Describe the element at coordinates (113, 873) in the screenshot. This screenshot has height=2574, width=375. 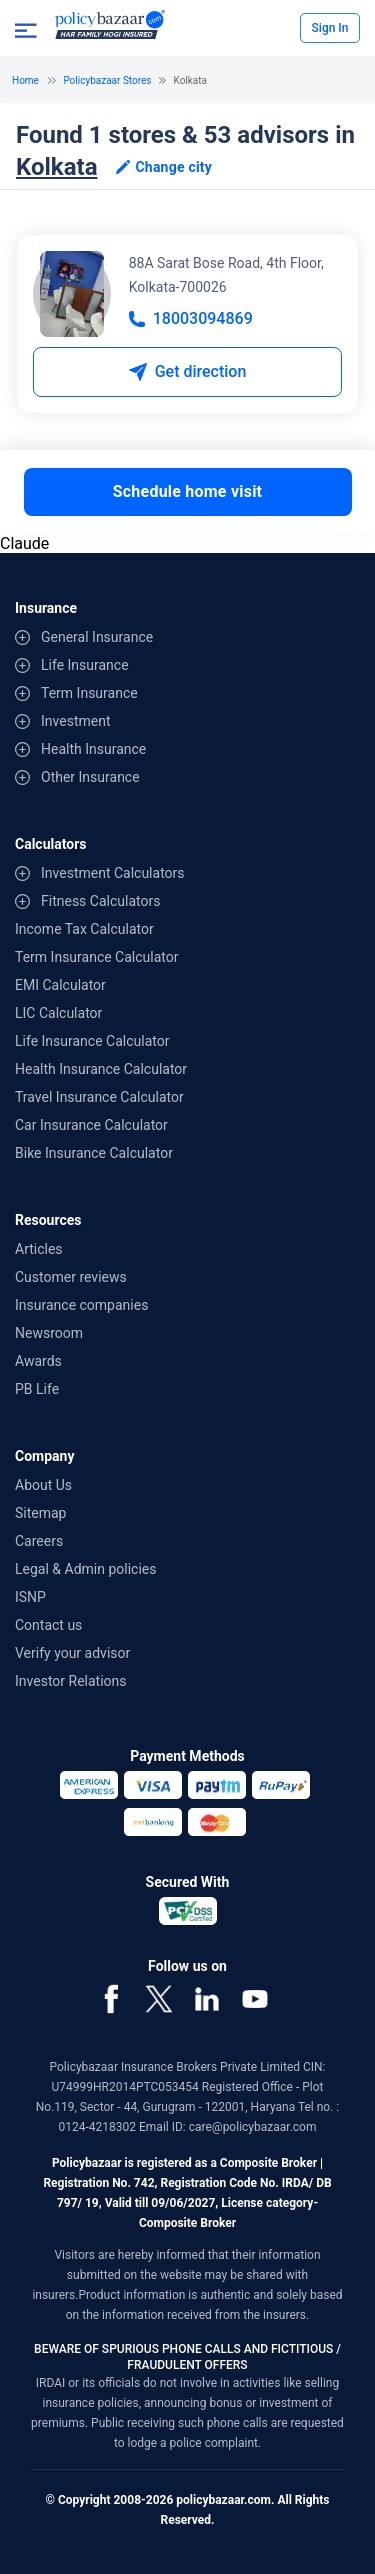
I see `Investment Calculators` at that location.